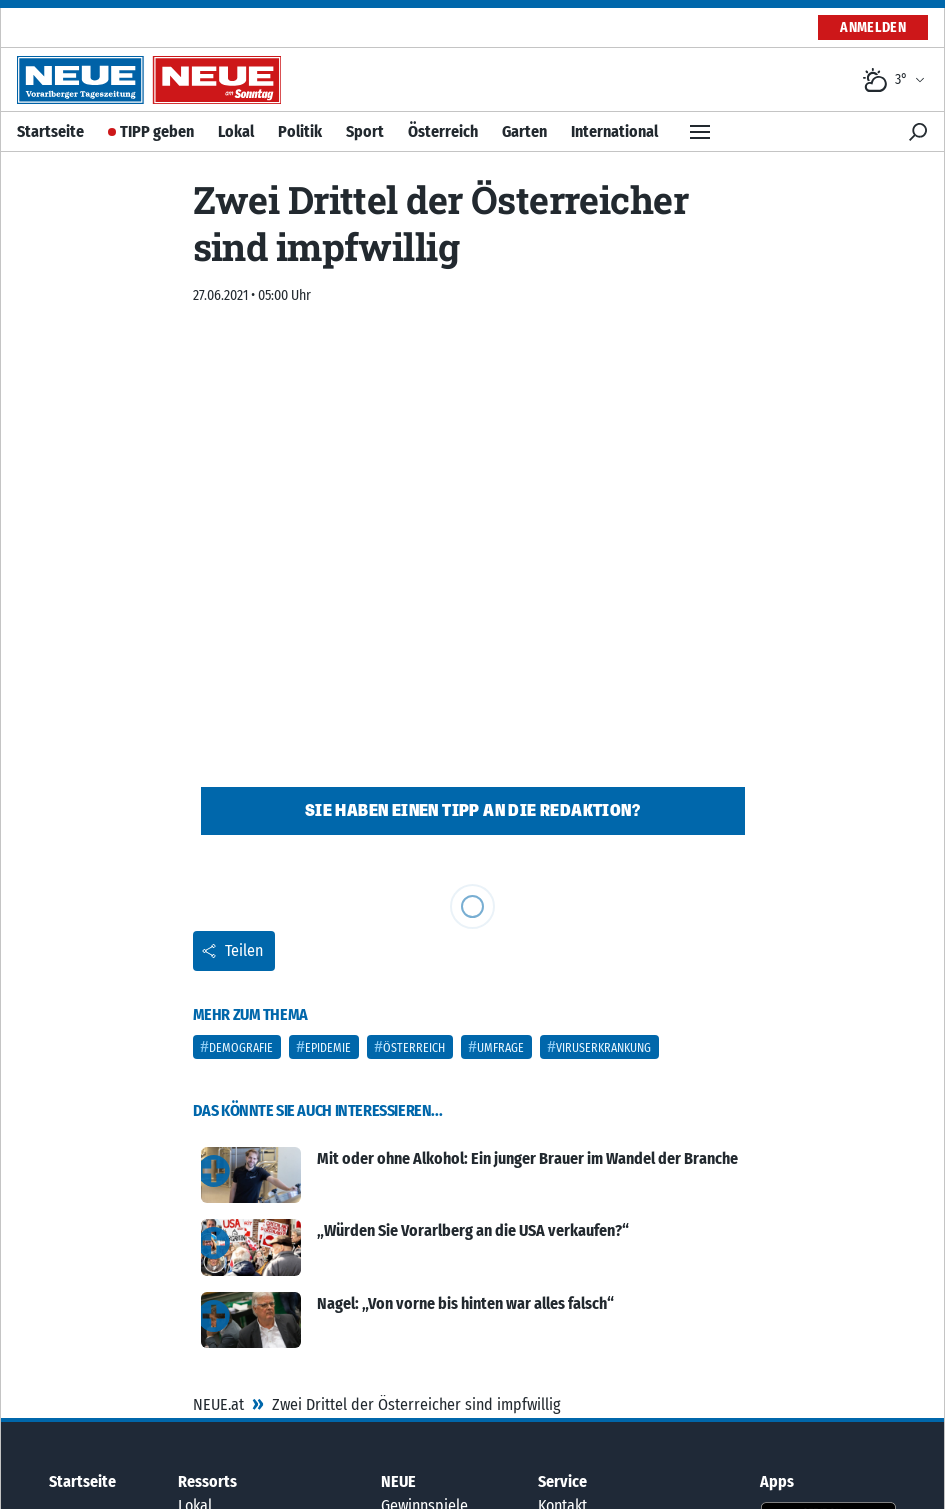 Image resolution: width=945 pixels, height=1509 pixels. What do you see at coordinates (524, 131) in the screenshot?
I see `Garten` at bounding box center [524, 131].